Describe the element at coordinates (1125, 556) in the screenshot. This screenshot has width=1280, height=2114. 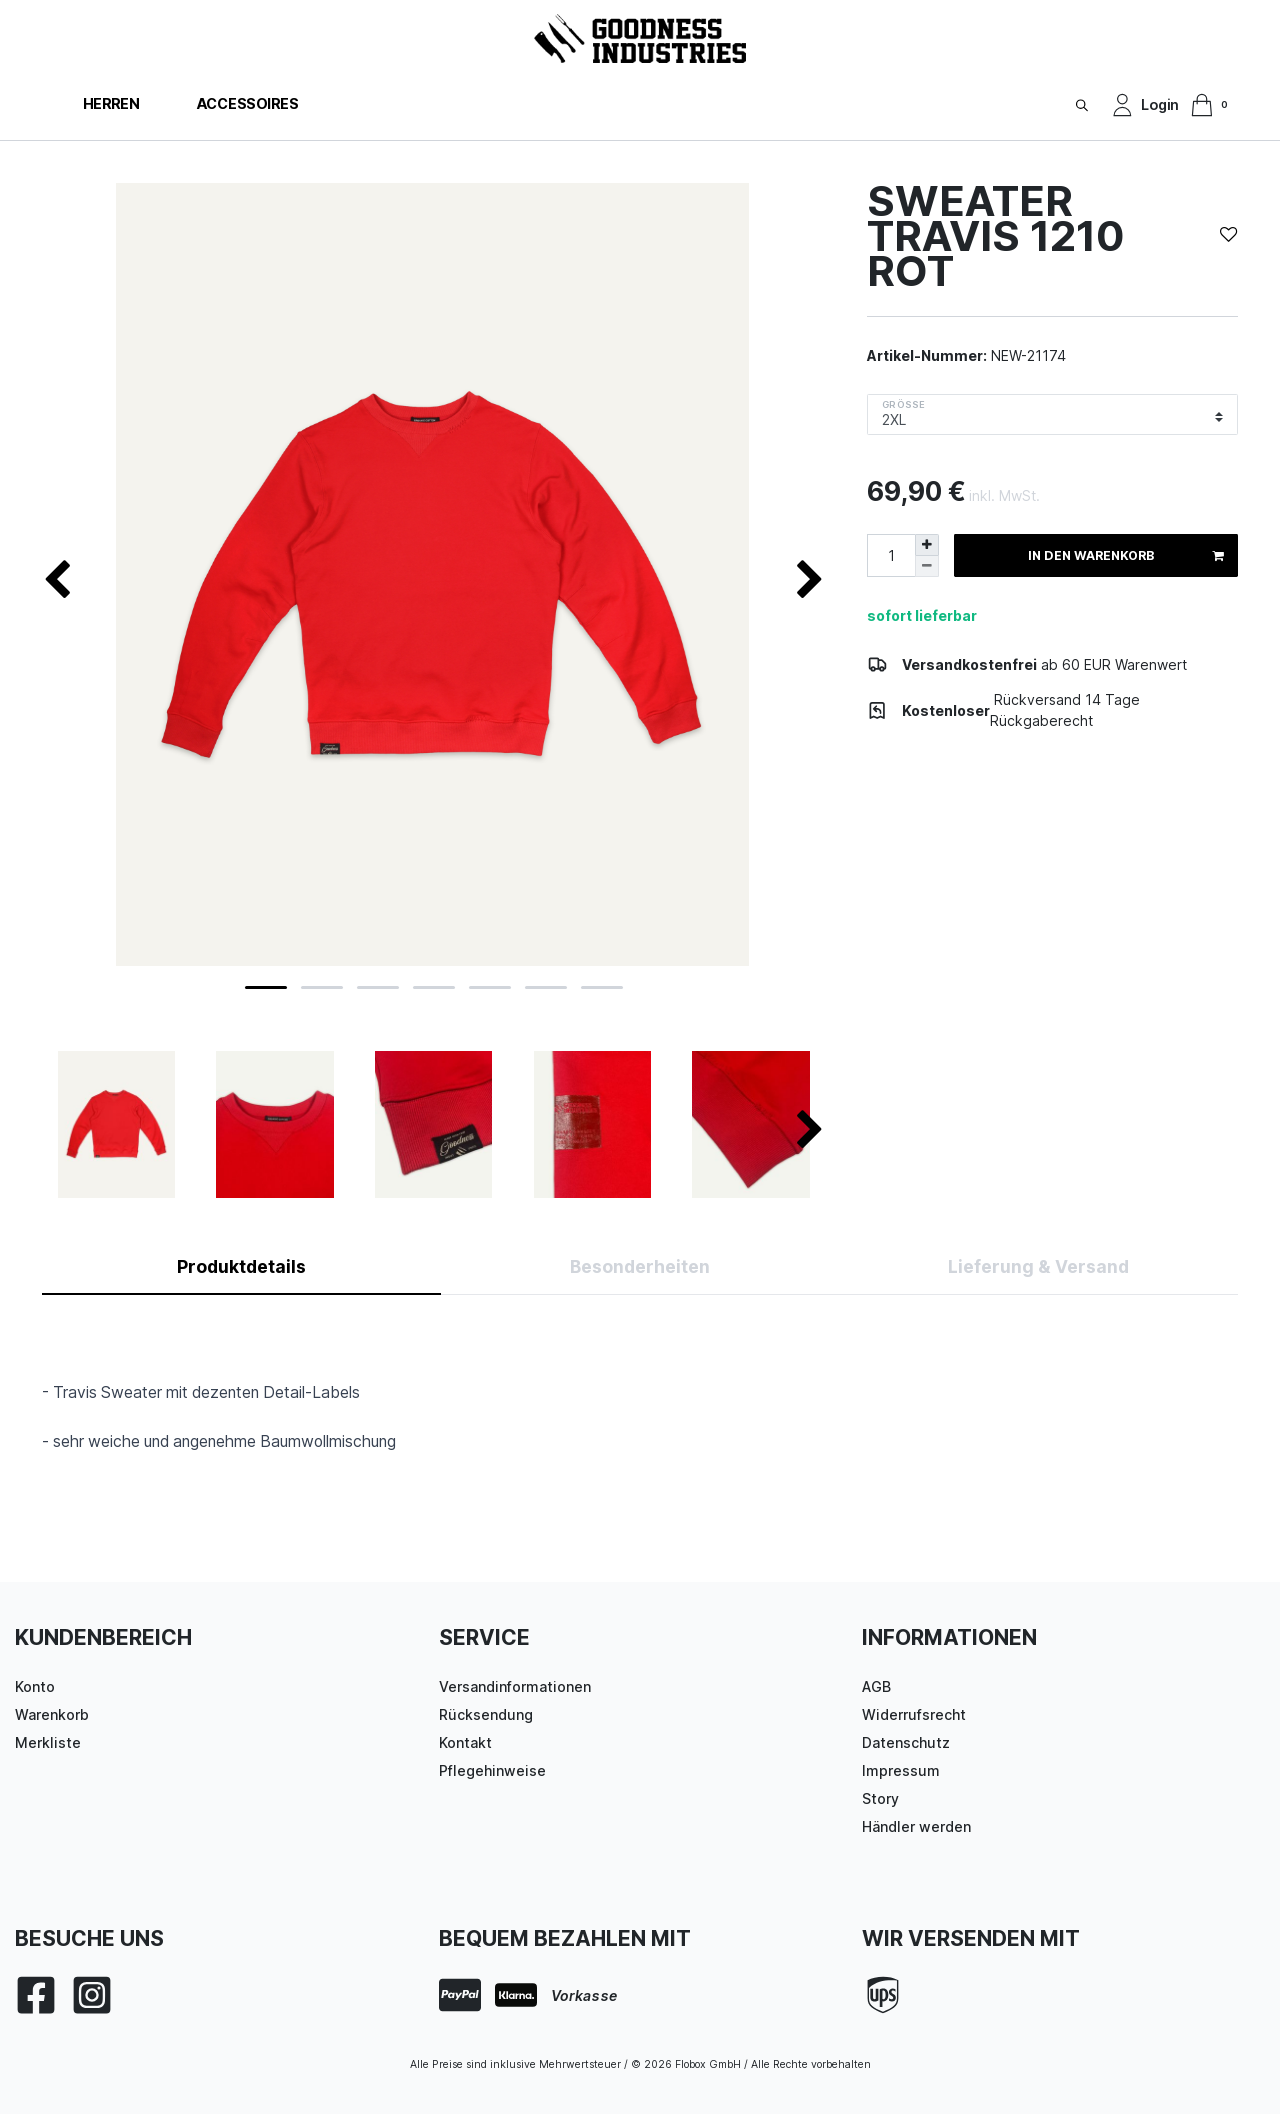
I see `In den Warenkorb` at that location.